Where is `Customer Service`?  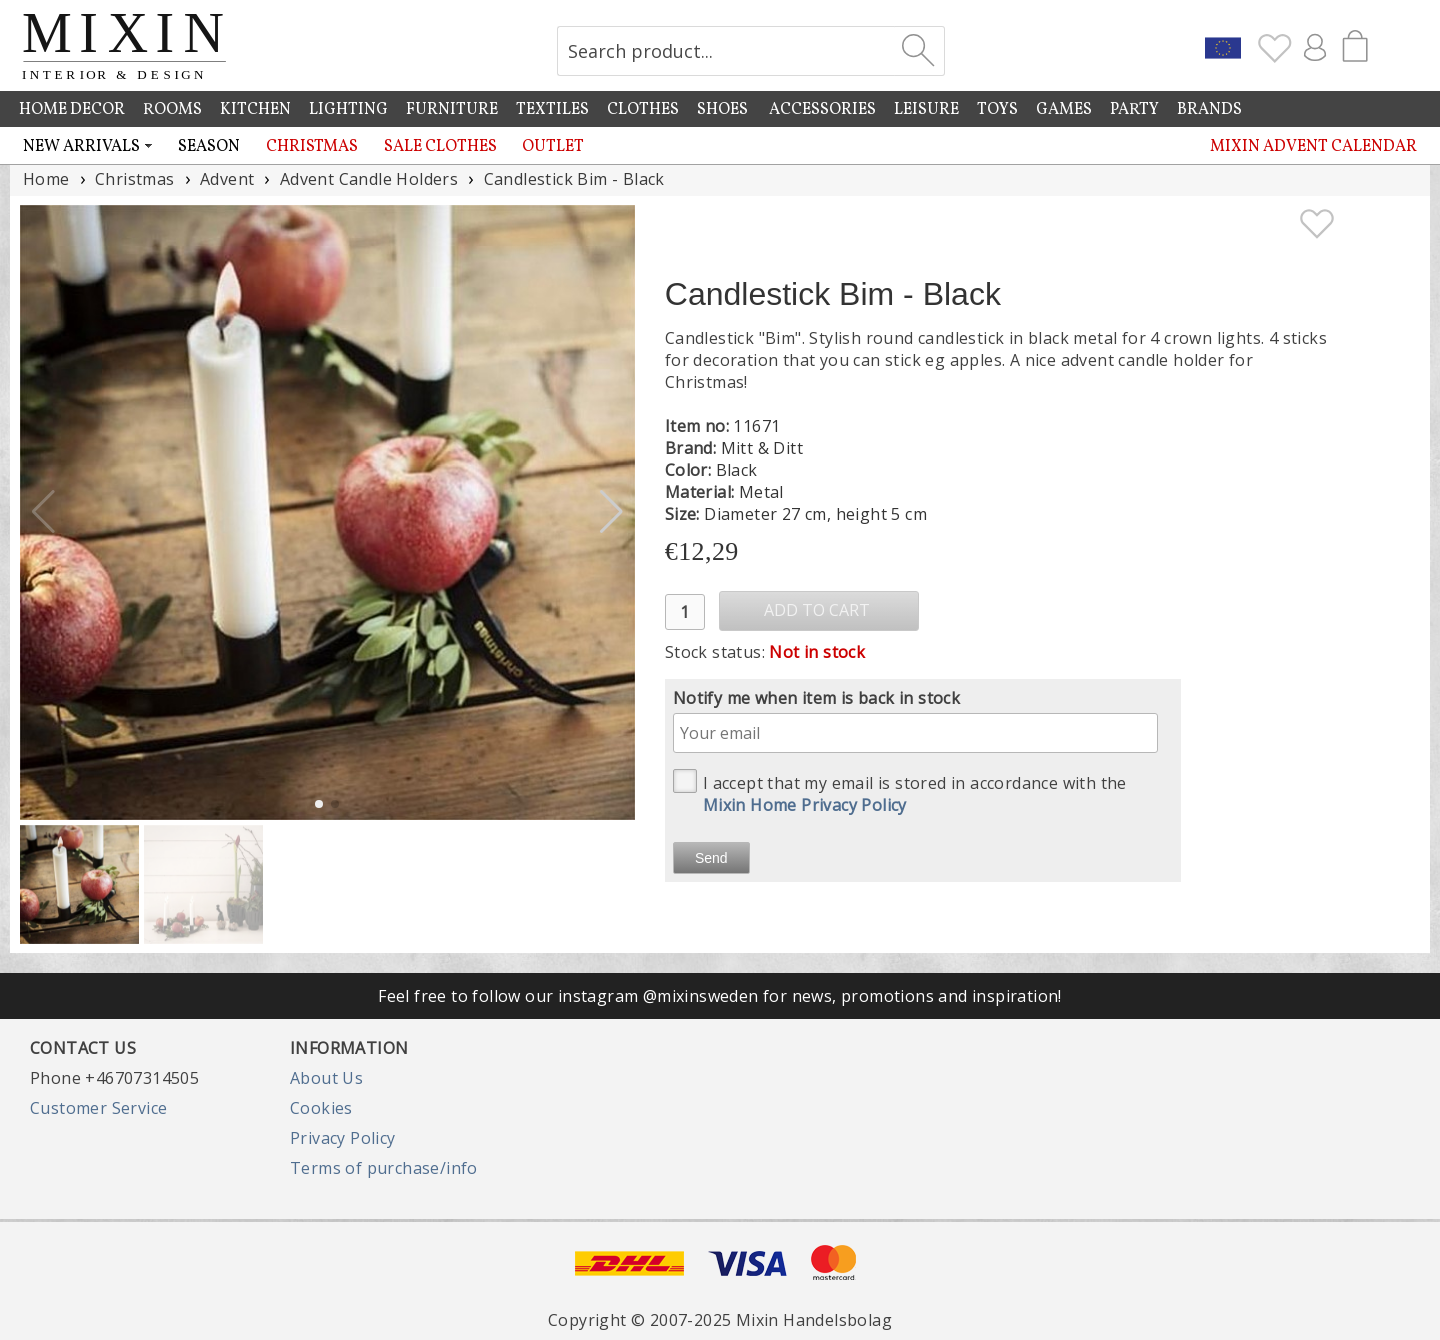 Customer Service is located at coordinates (98, 1108).